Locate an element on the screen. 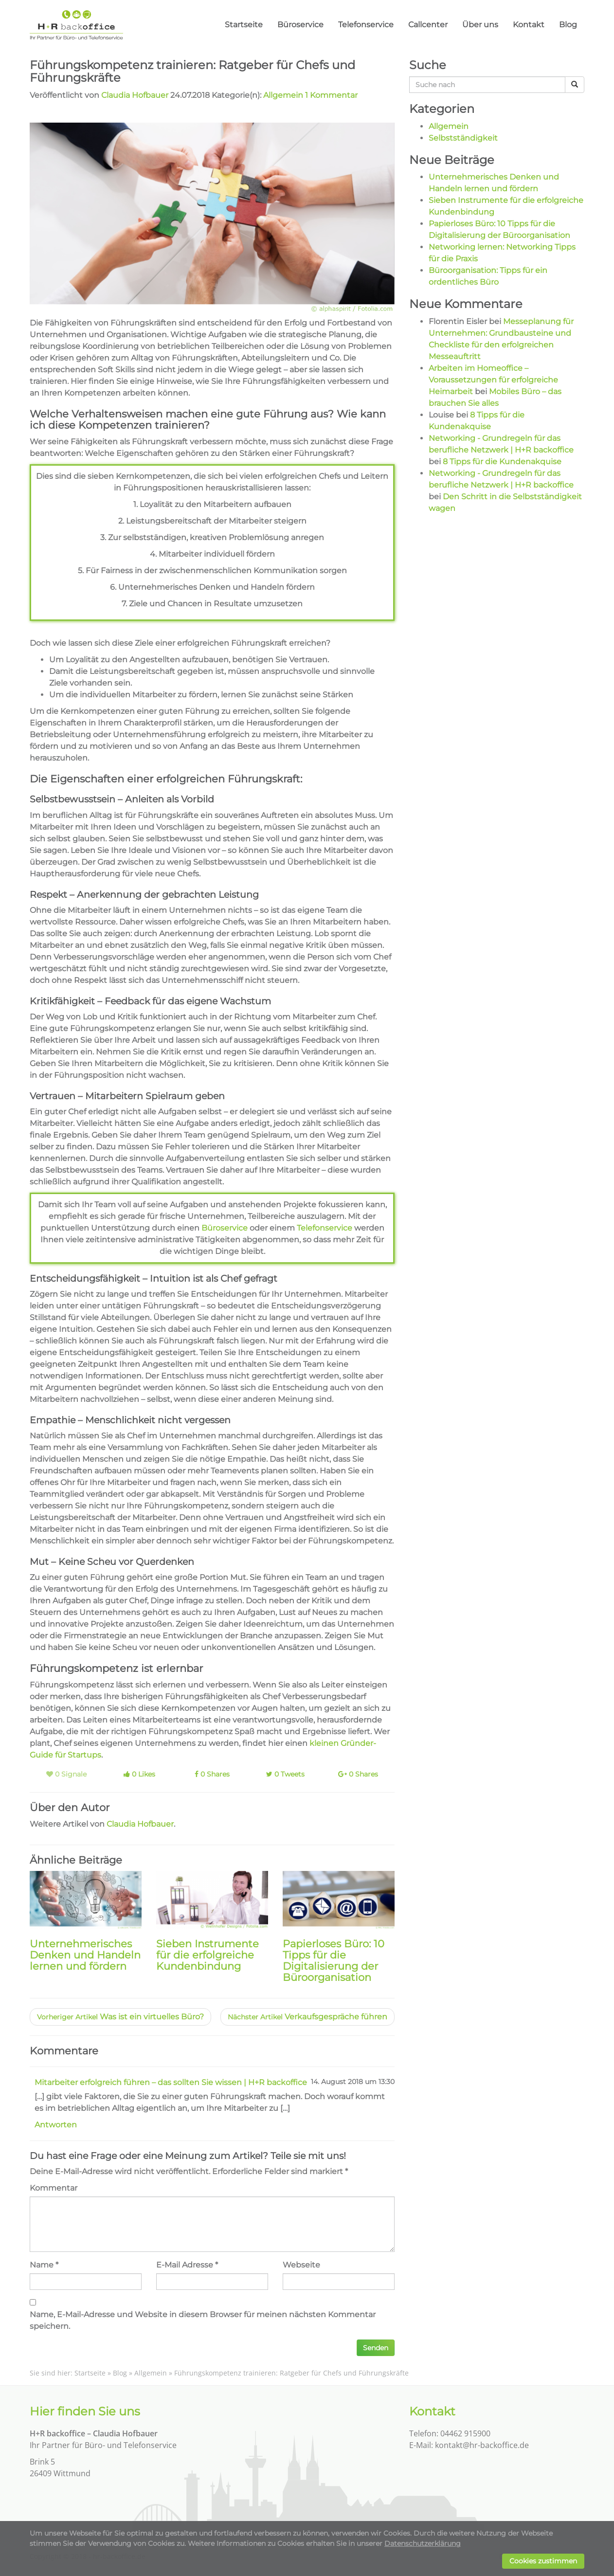 The image size is (614, 2576). Verkaufsgespräche führen is located at coordinates (307, 2016).